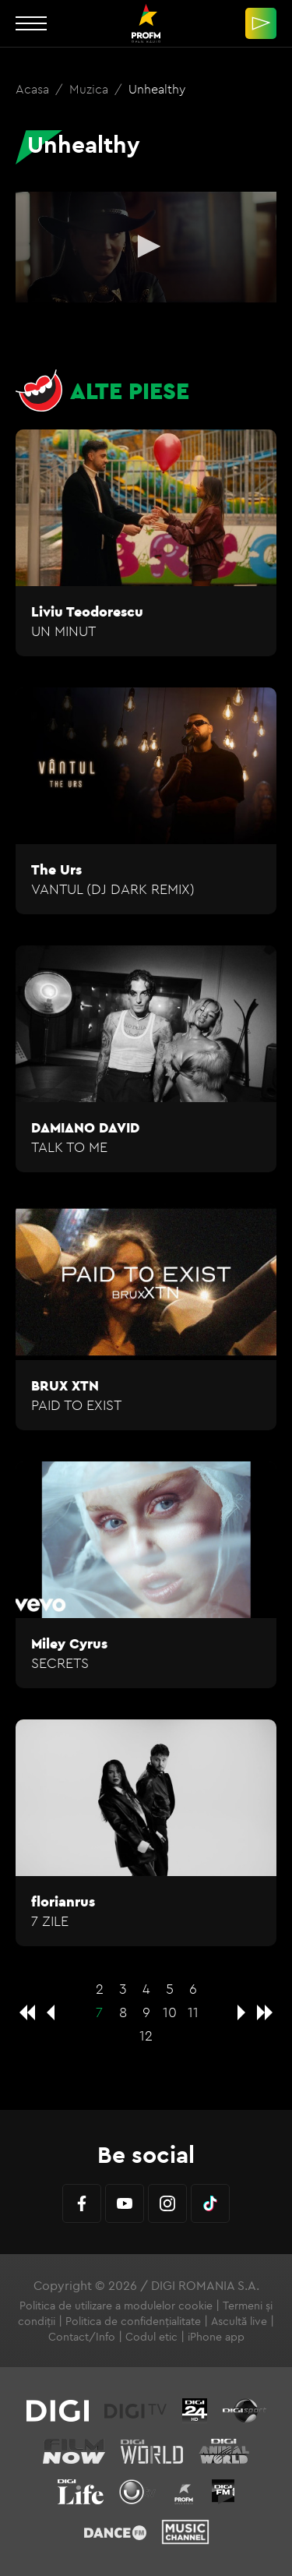 Image resolution: width=292 pixels, height=2576 pixels. Describe the element at coordinates (81, 2337) in the screenshot. I see `Contact/Info` at that location.